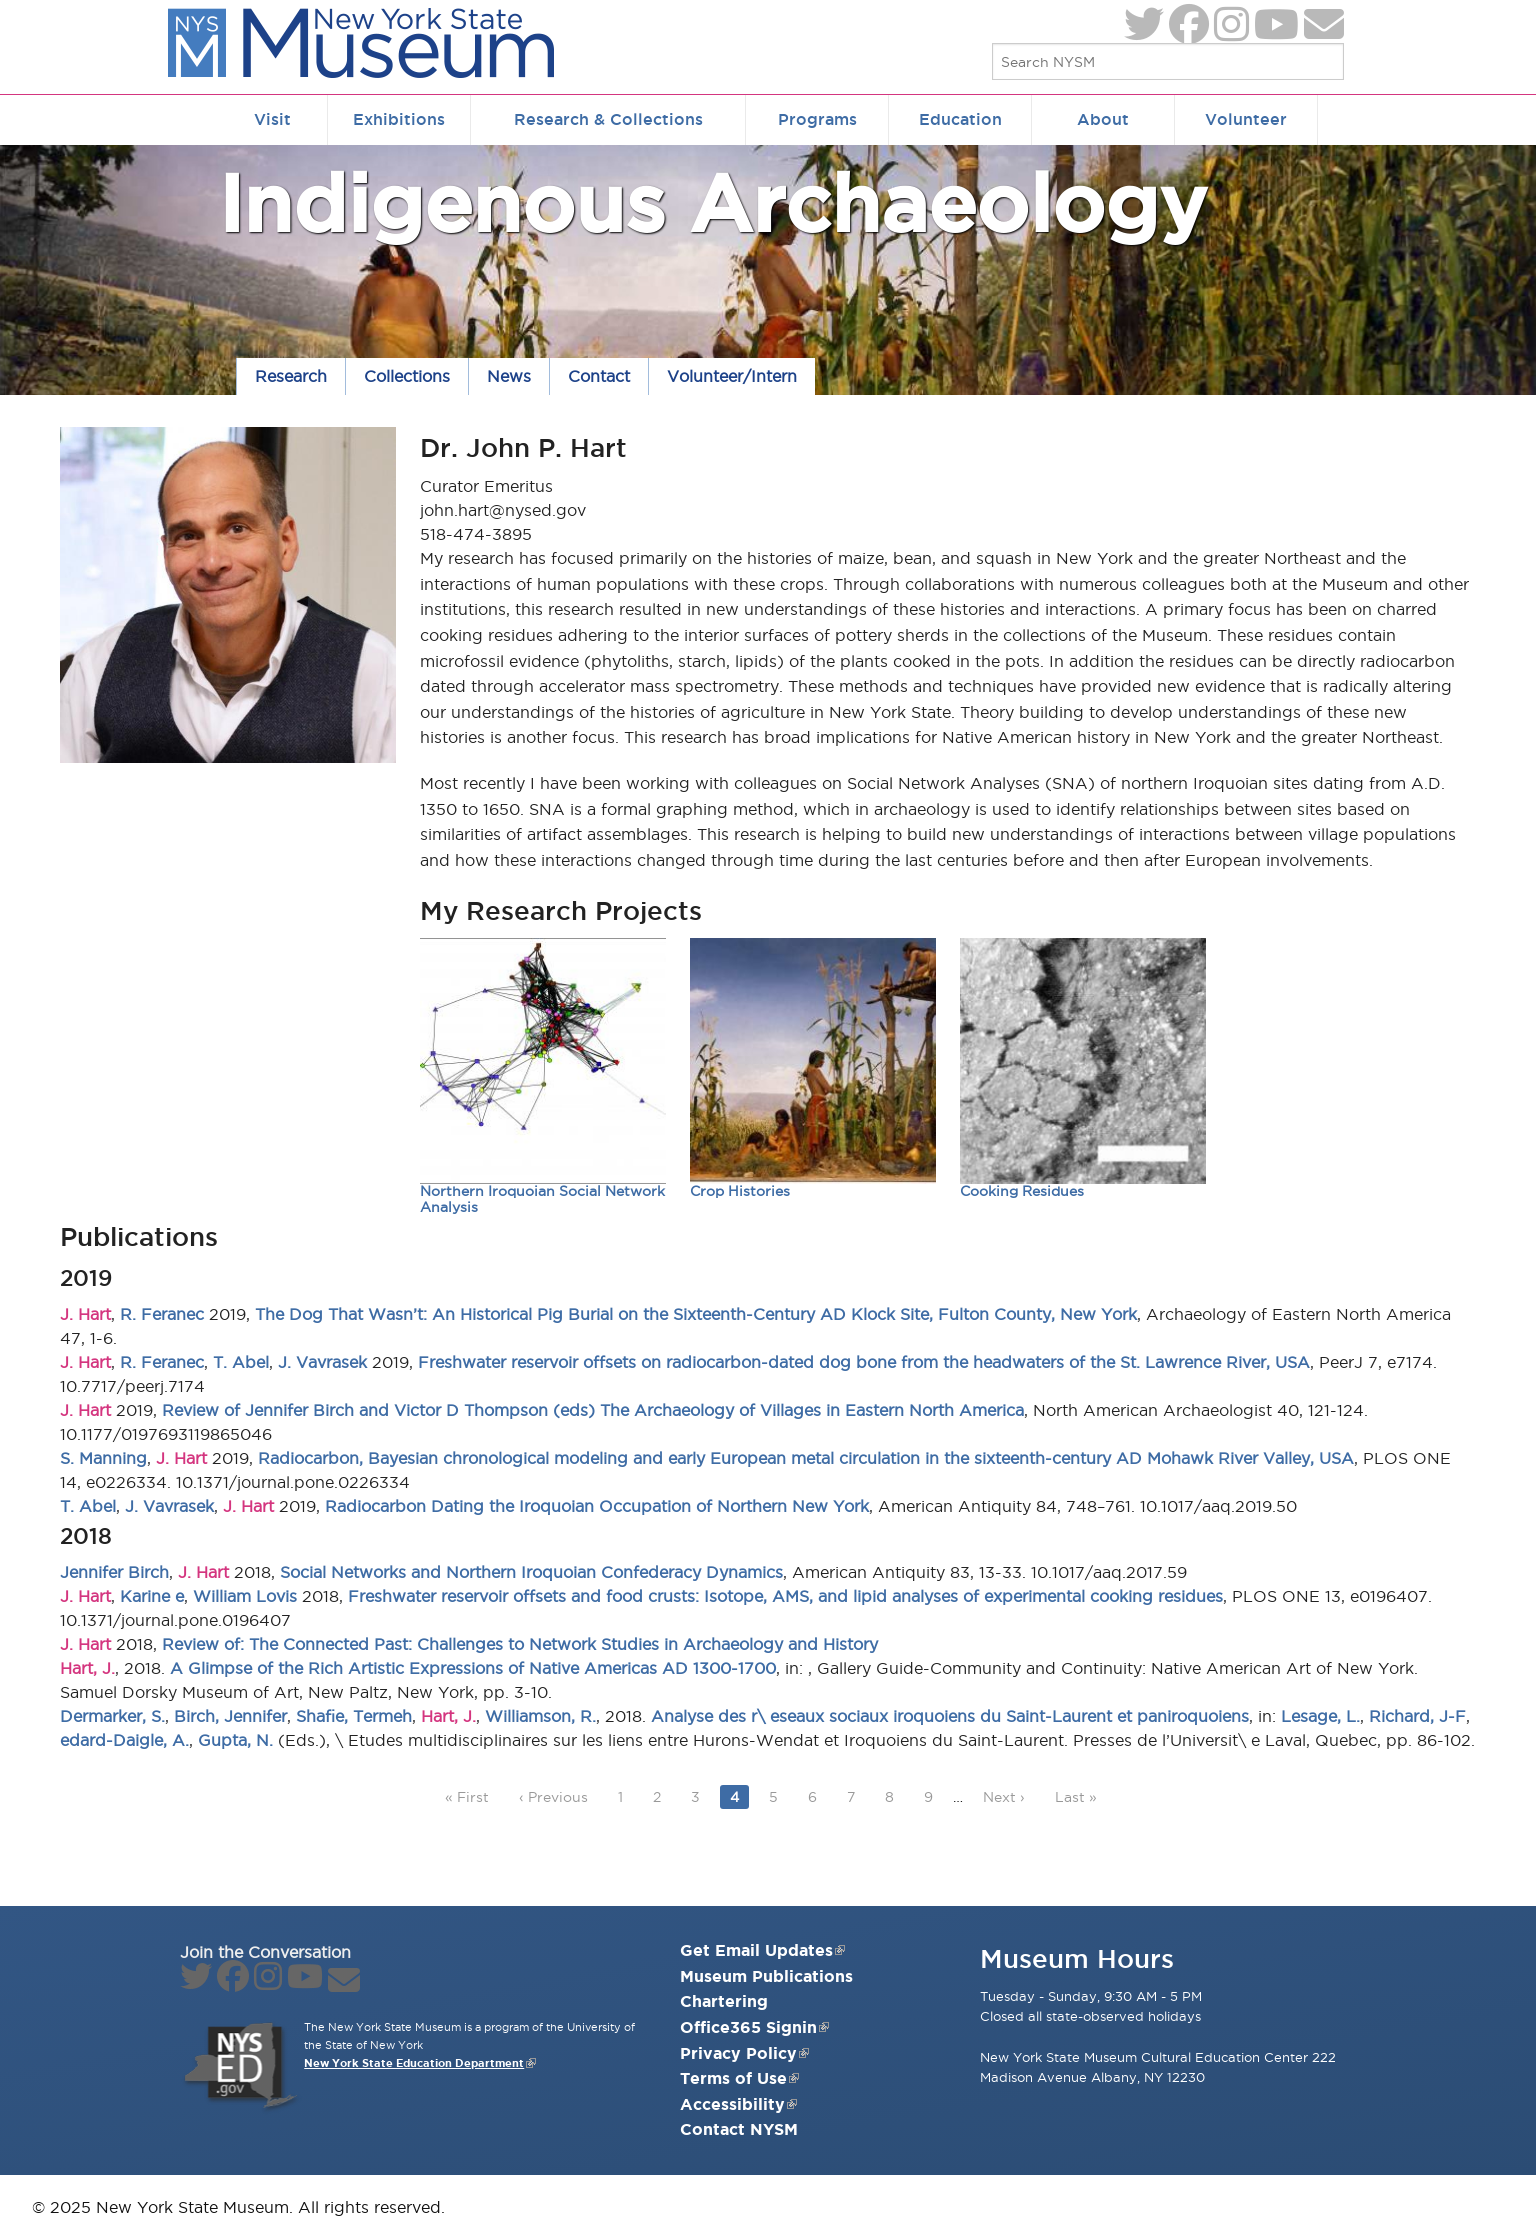 The width and height of the screenshot is (1536, 2239). Describe the element at coordinates (354, 1716) in the screenshot. I see `Shafie, Termeh` at that location.